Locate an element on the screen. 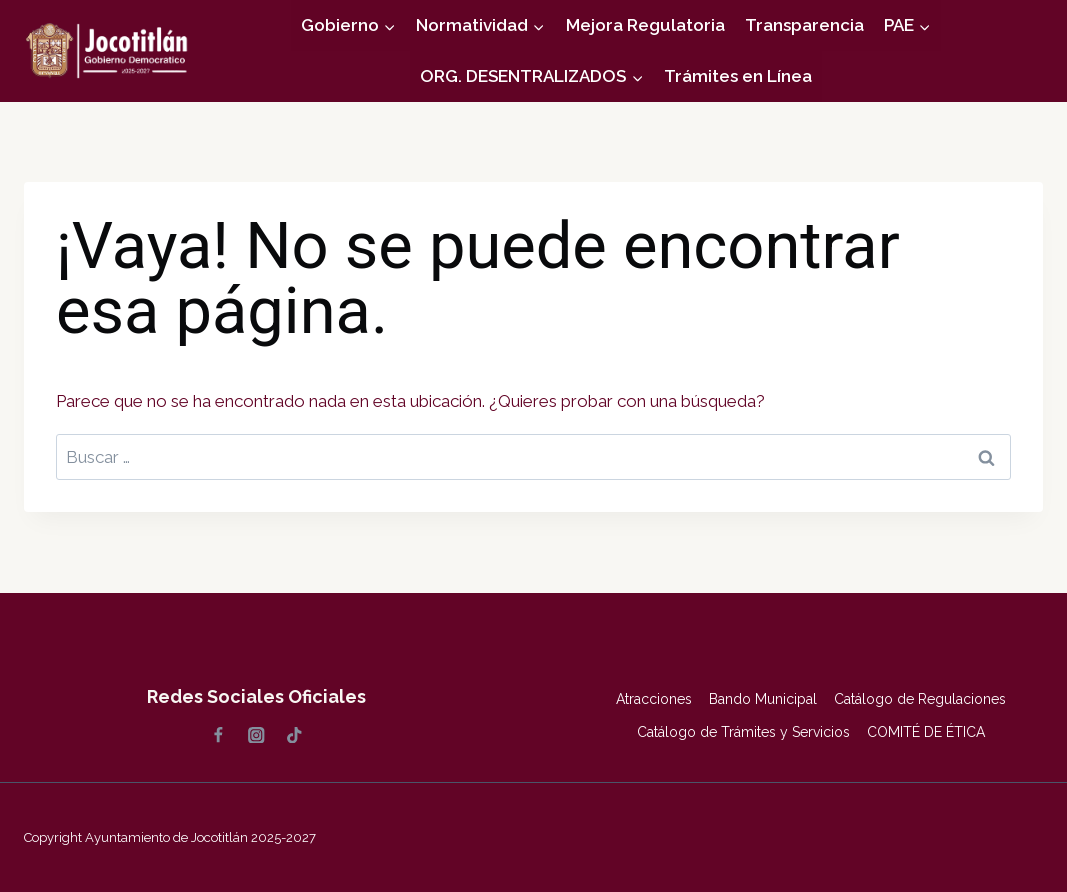 This screenshot has height=892, width=1067. [TikTok] is located at coordinates (294, 735).